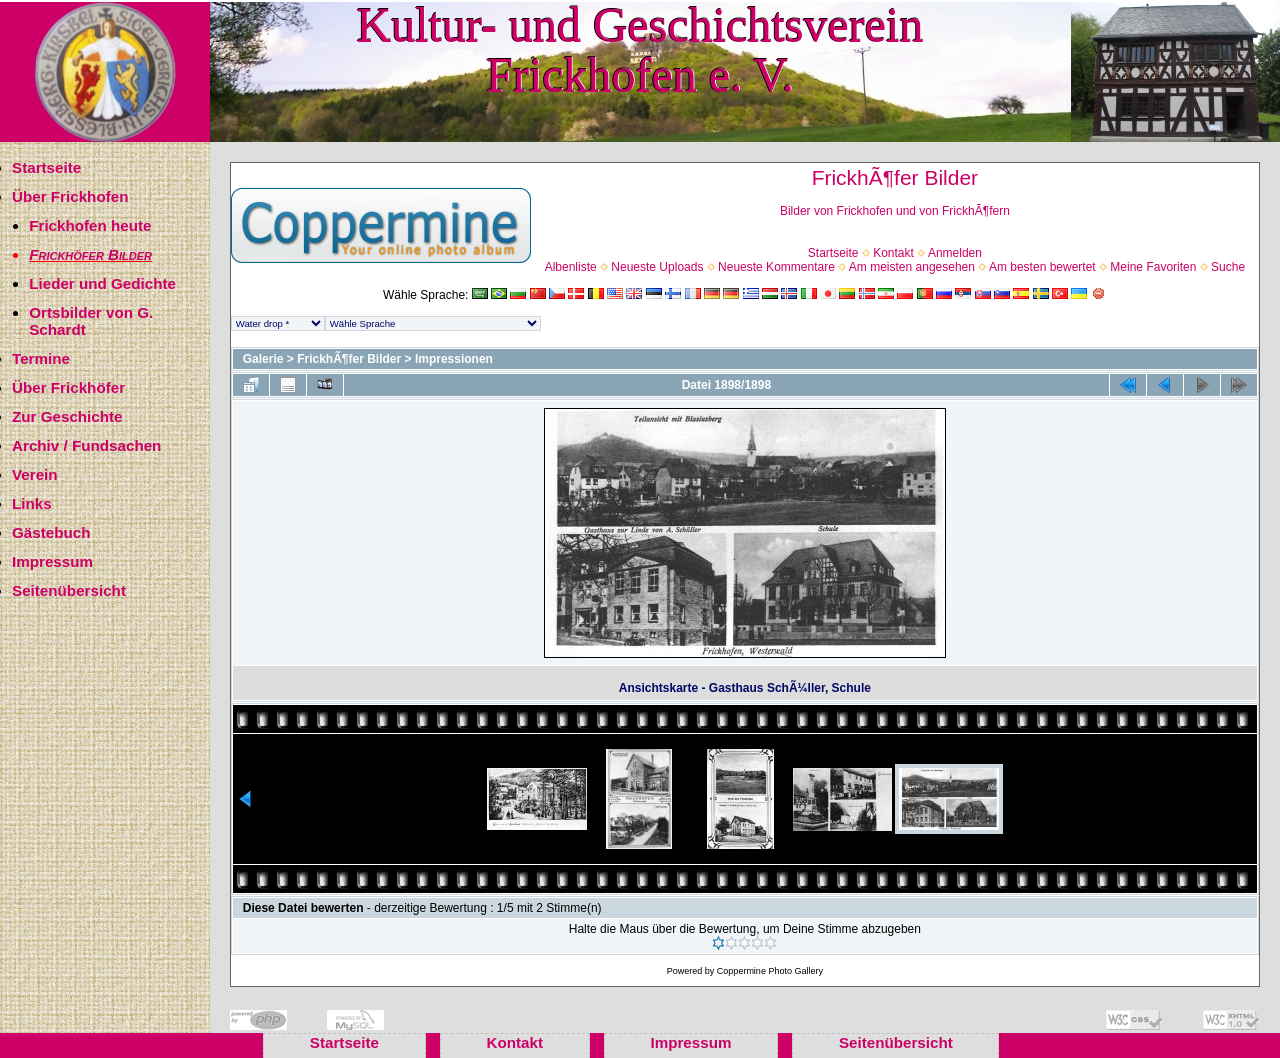  Describe the element at coordinates (454, 359) in the screenshot. I see `Impressionen` at that location.